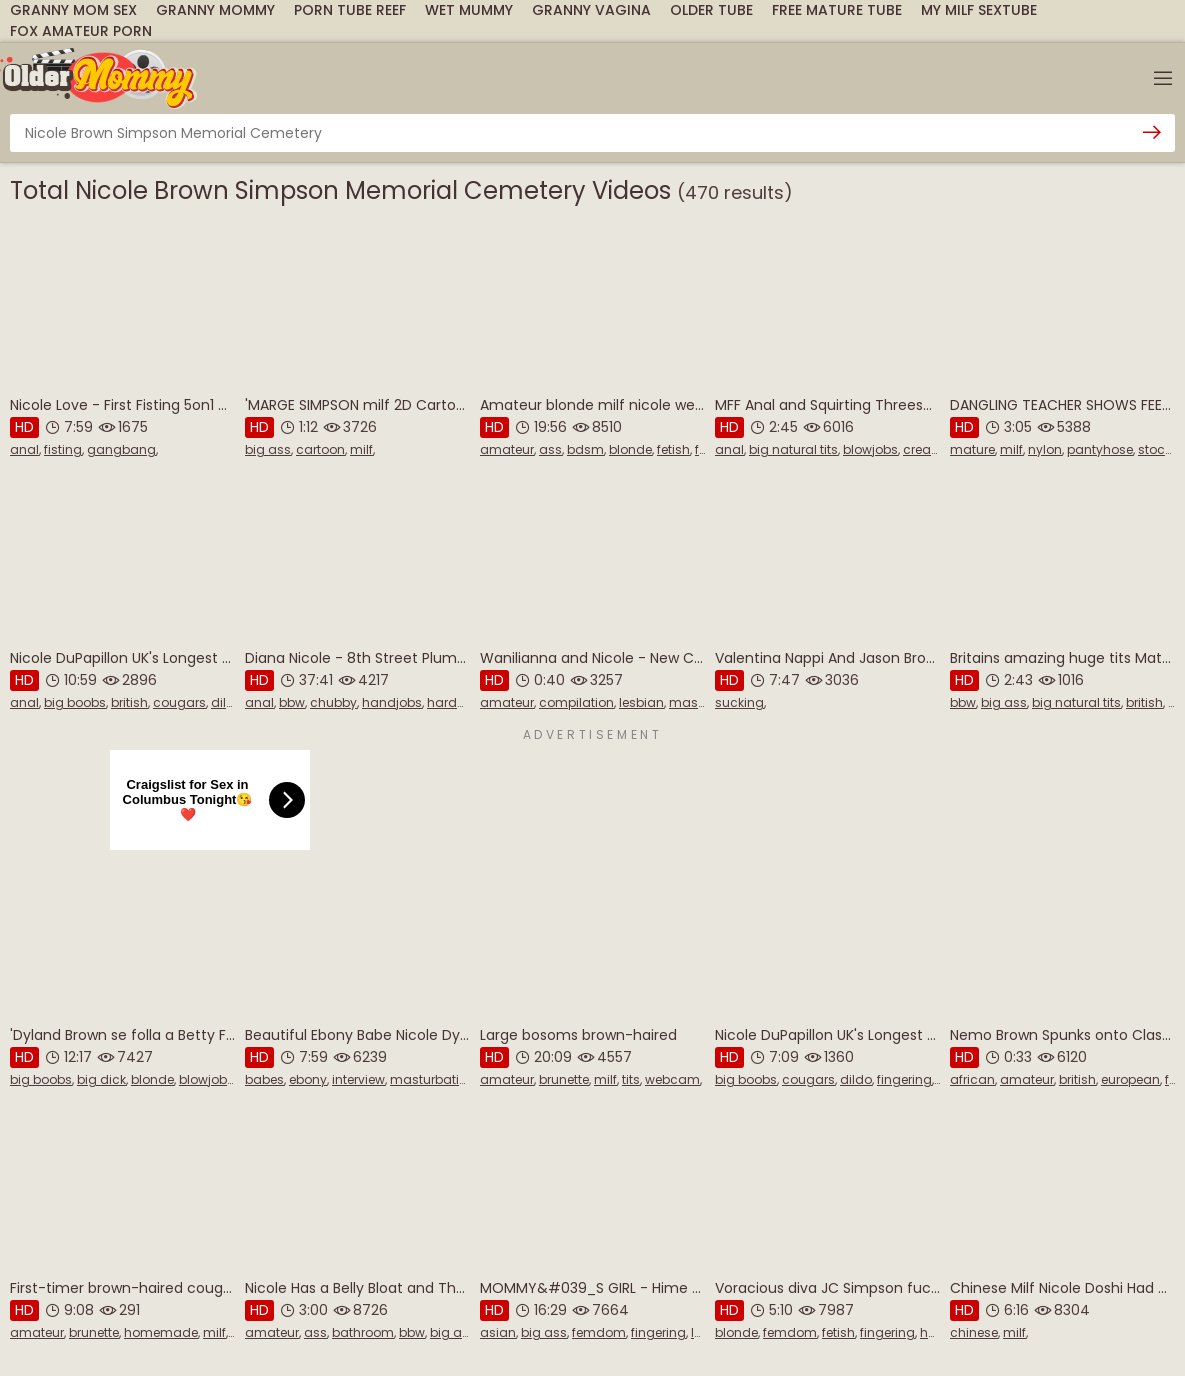  Describe the element at coordinates (24, 449) in the screenshot. I see `anal` at that location.